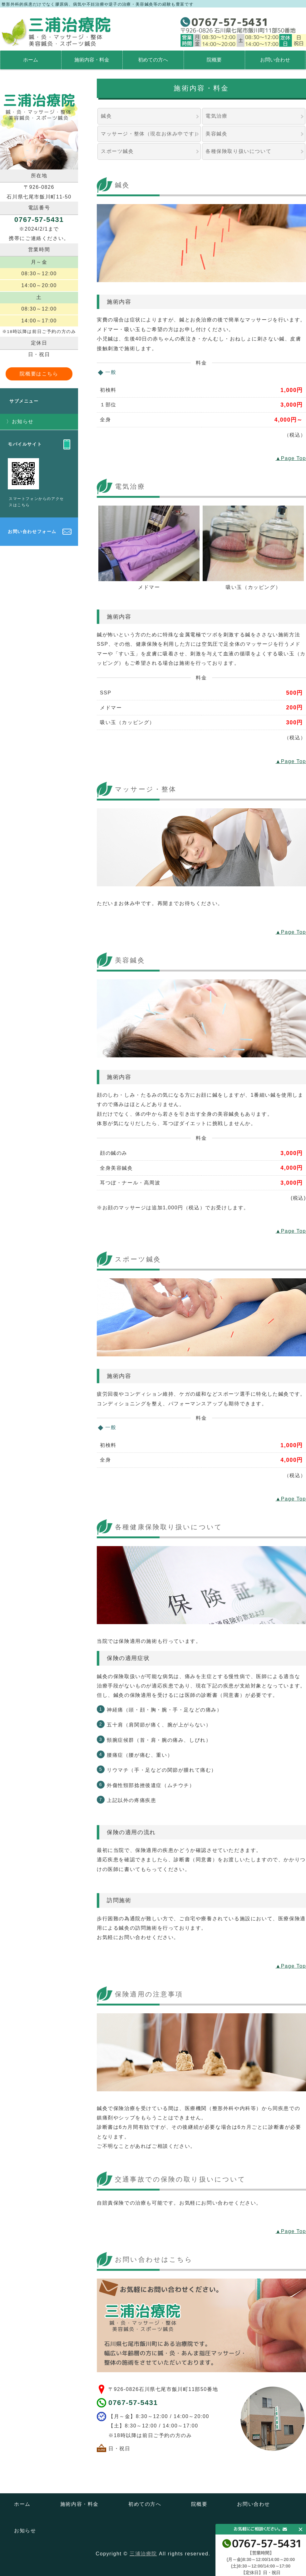  What do you see at coordinates (133, 2403) in the screenshot?
I see `0767-57-5431` at bounding box center [133, 2403].